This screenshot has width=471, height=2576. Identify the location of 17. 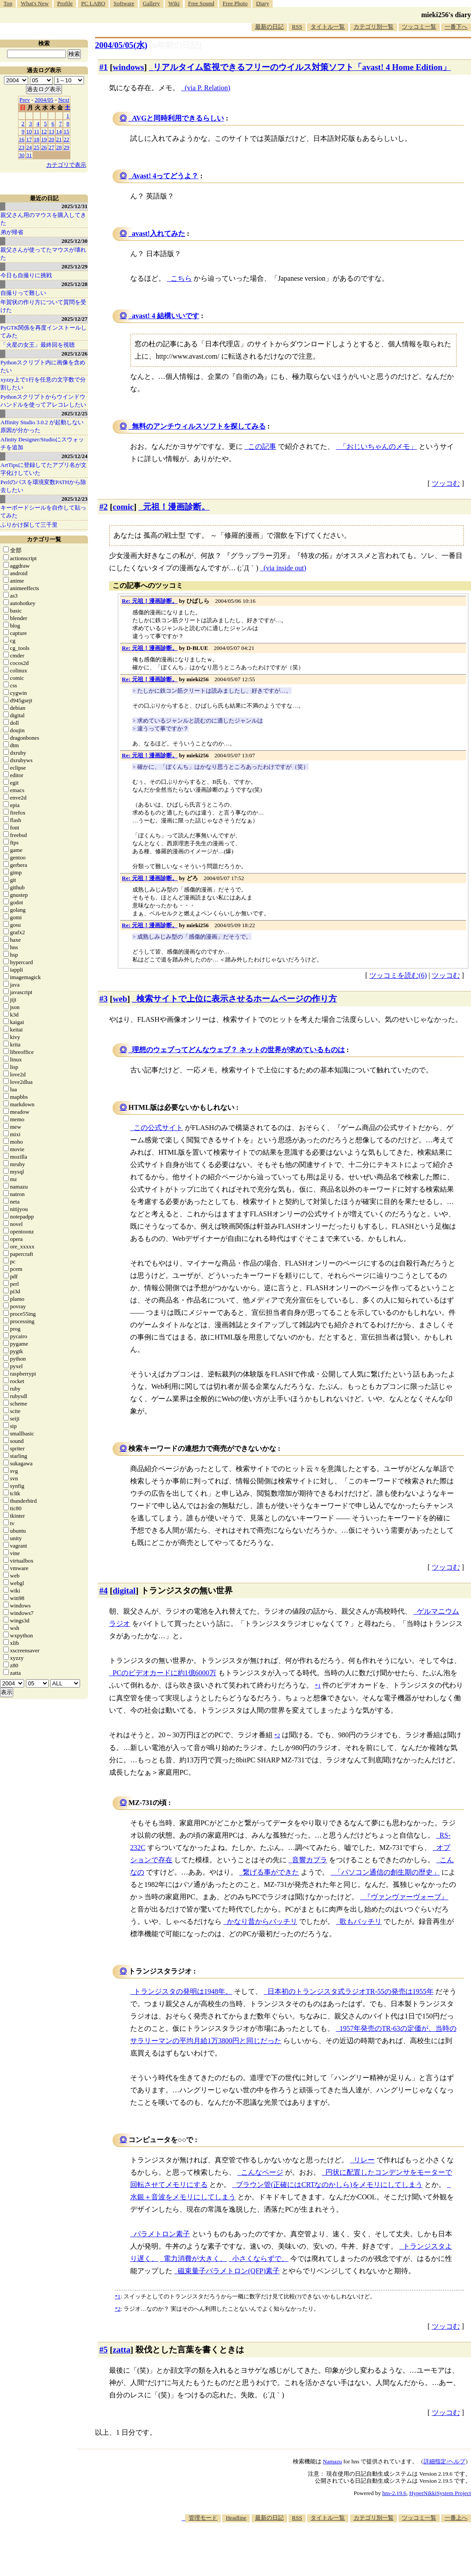
(29, 139).